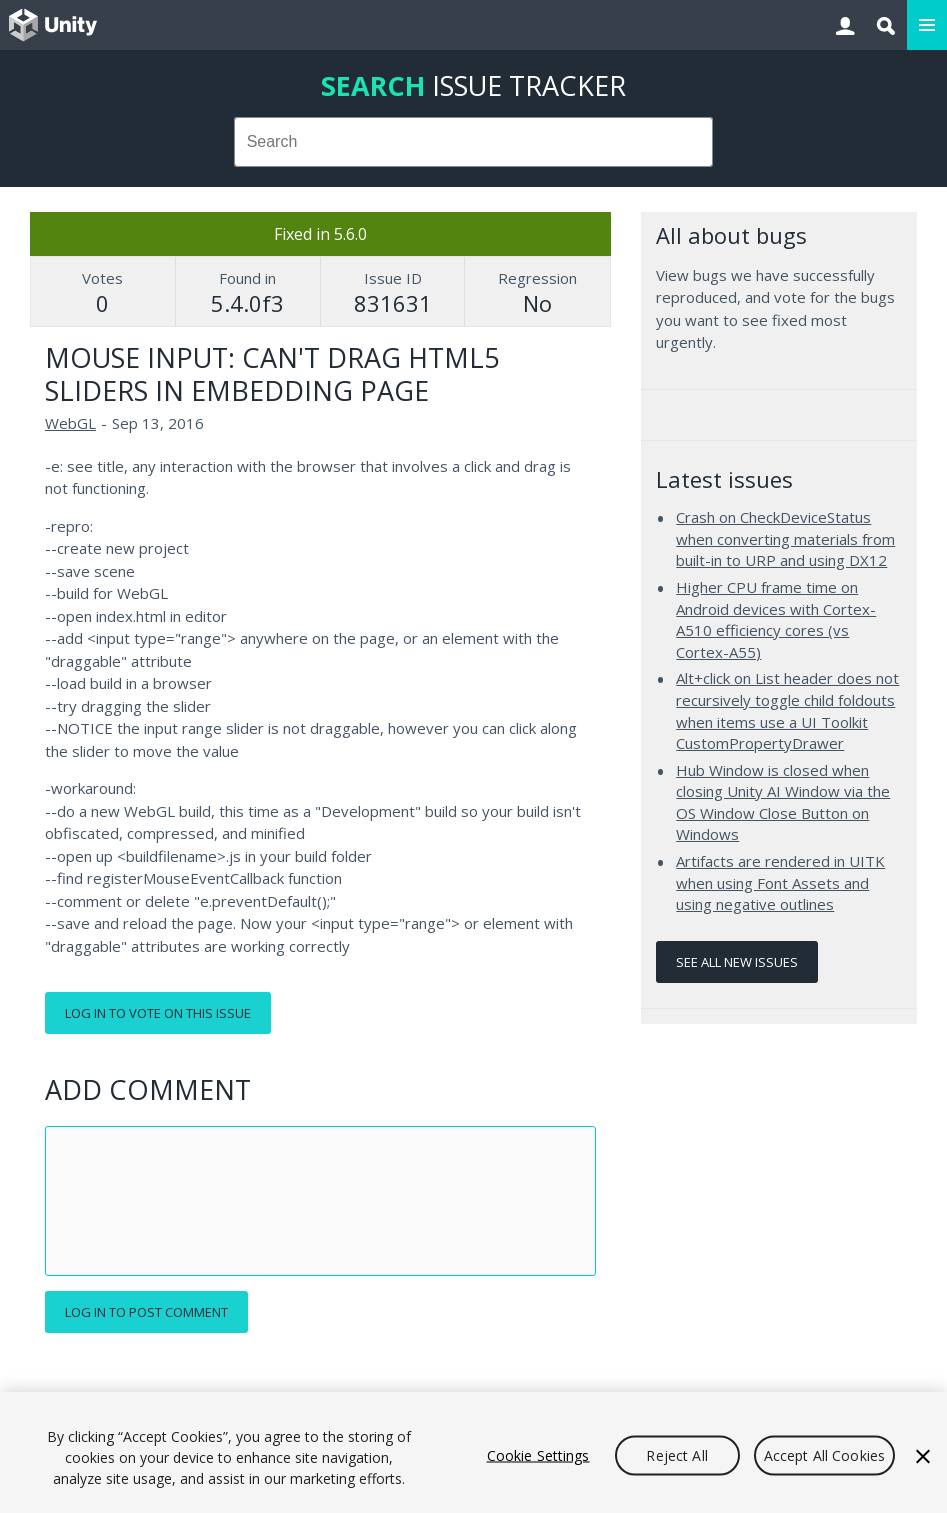 This screenshot has height=1513, width=947. What do you see at coordinates (785, 538) in the screenshot?
I see `Crash on CheckDeviceStatus when converting materials from built-in to URP and using DX12` at bounding box center [785, 538].